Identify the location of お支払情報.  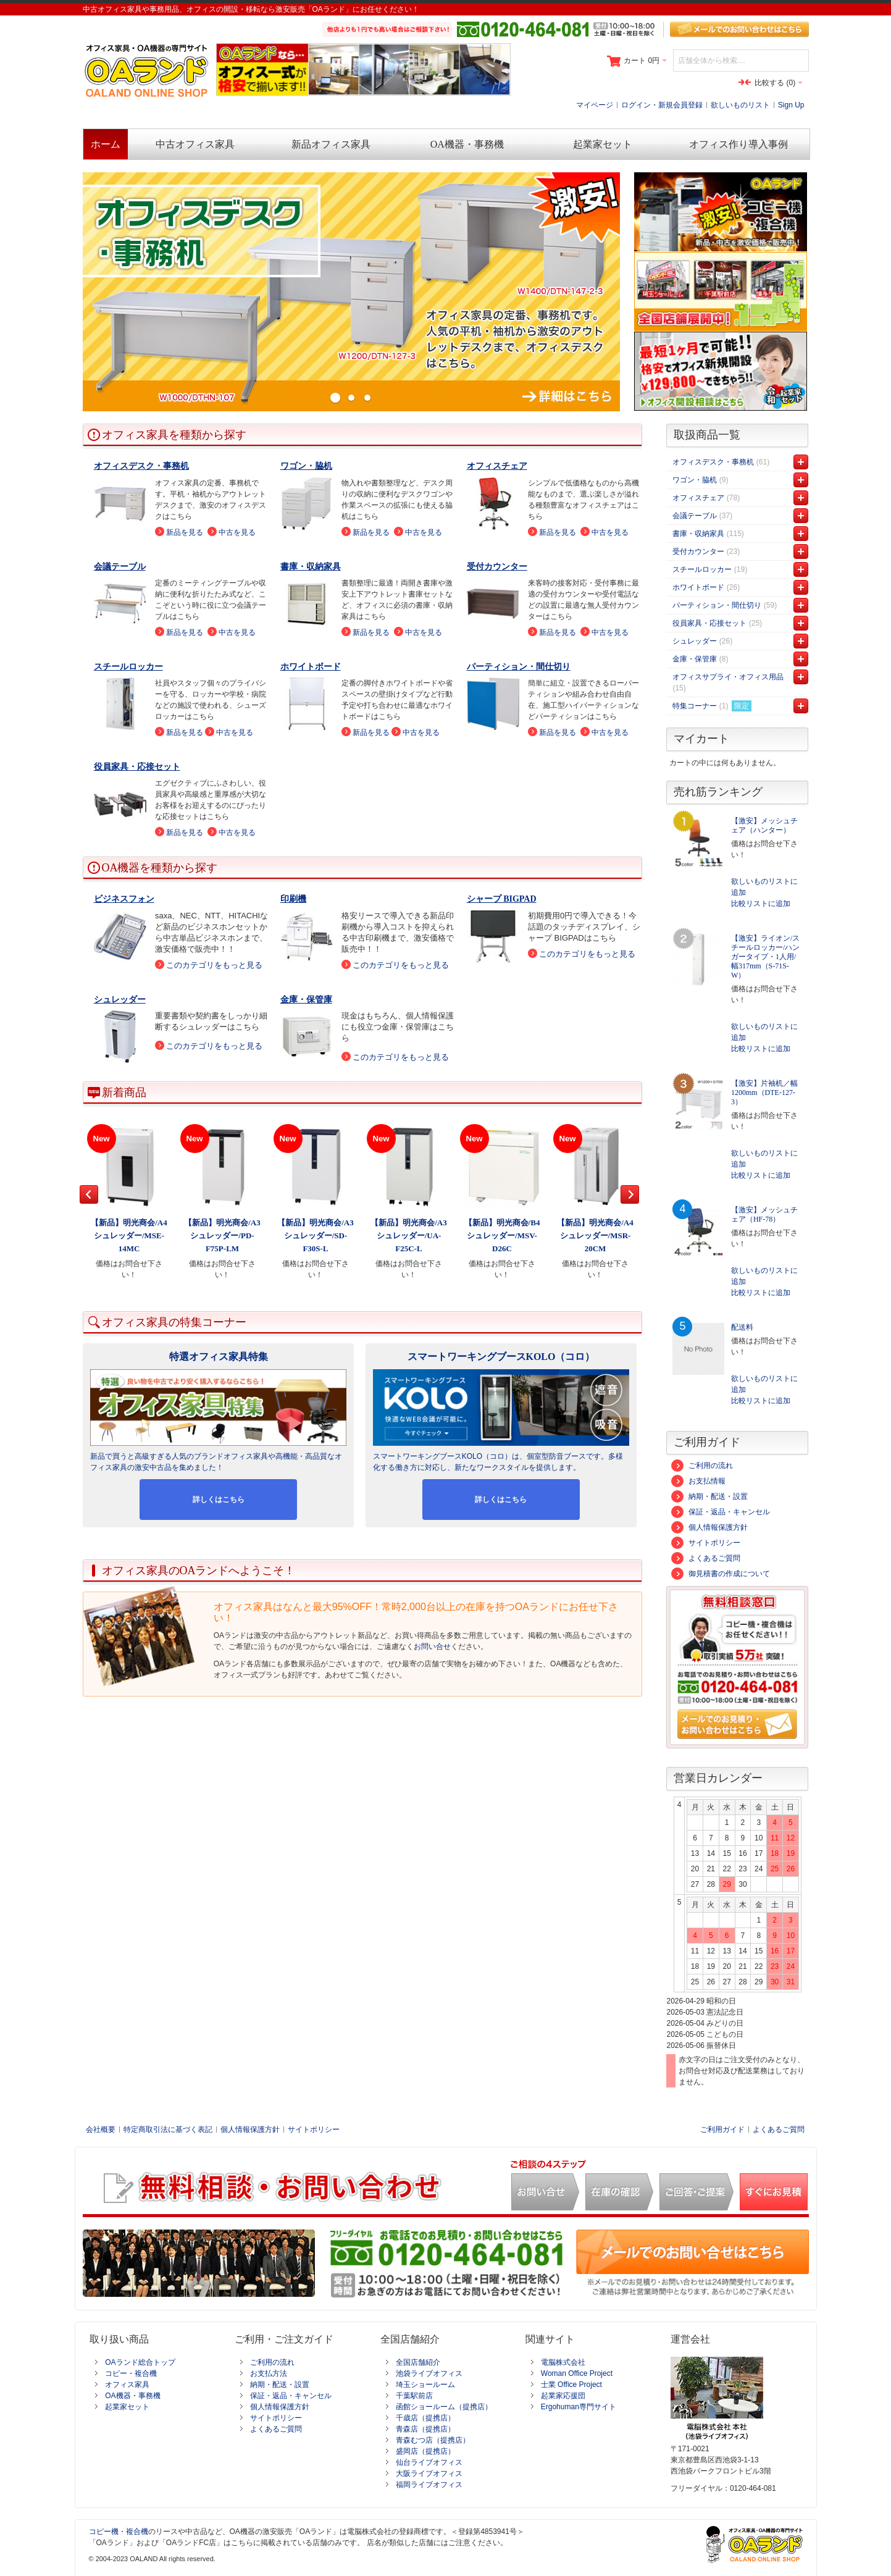
(698, 1481).